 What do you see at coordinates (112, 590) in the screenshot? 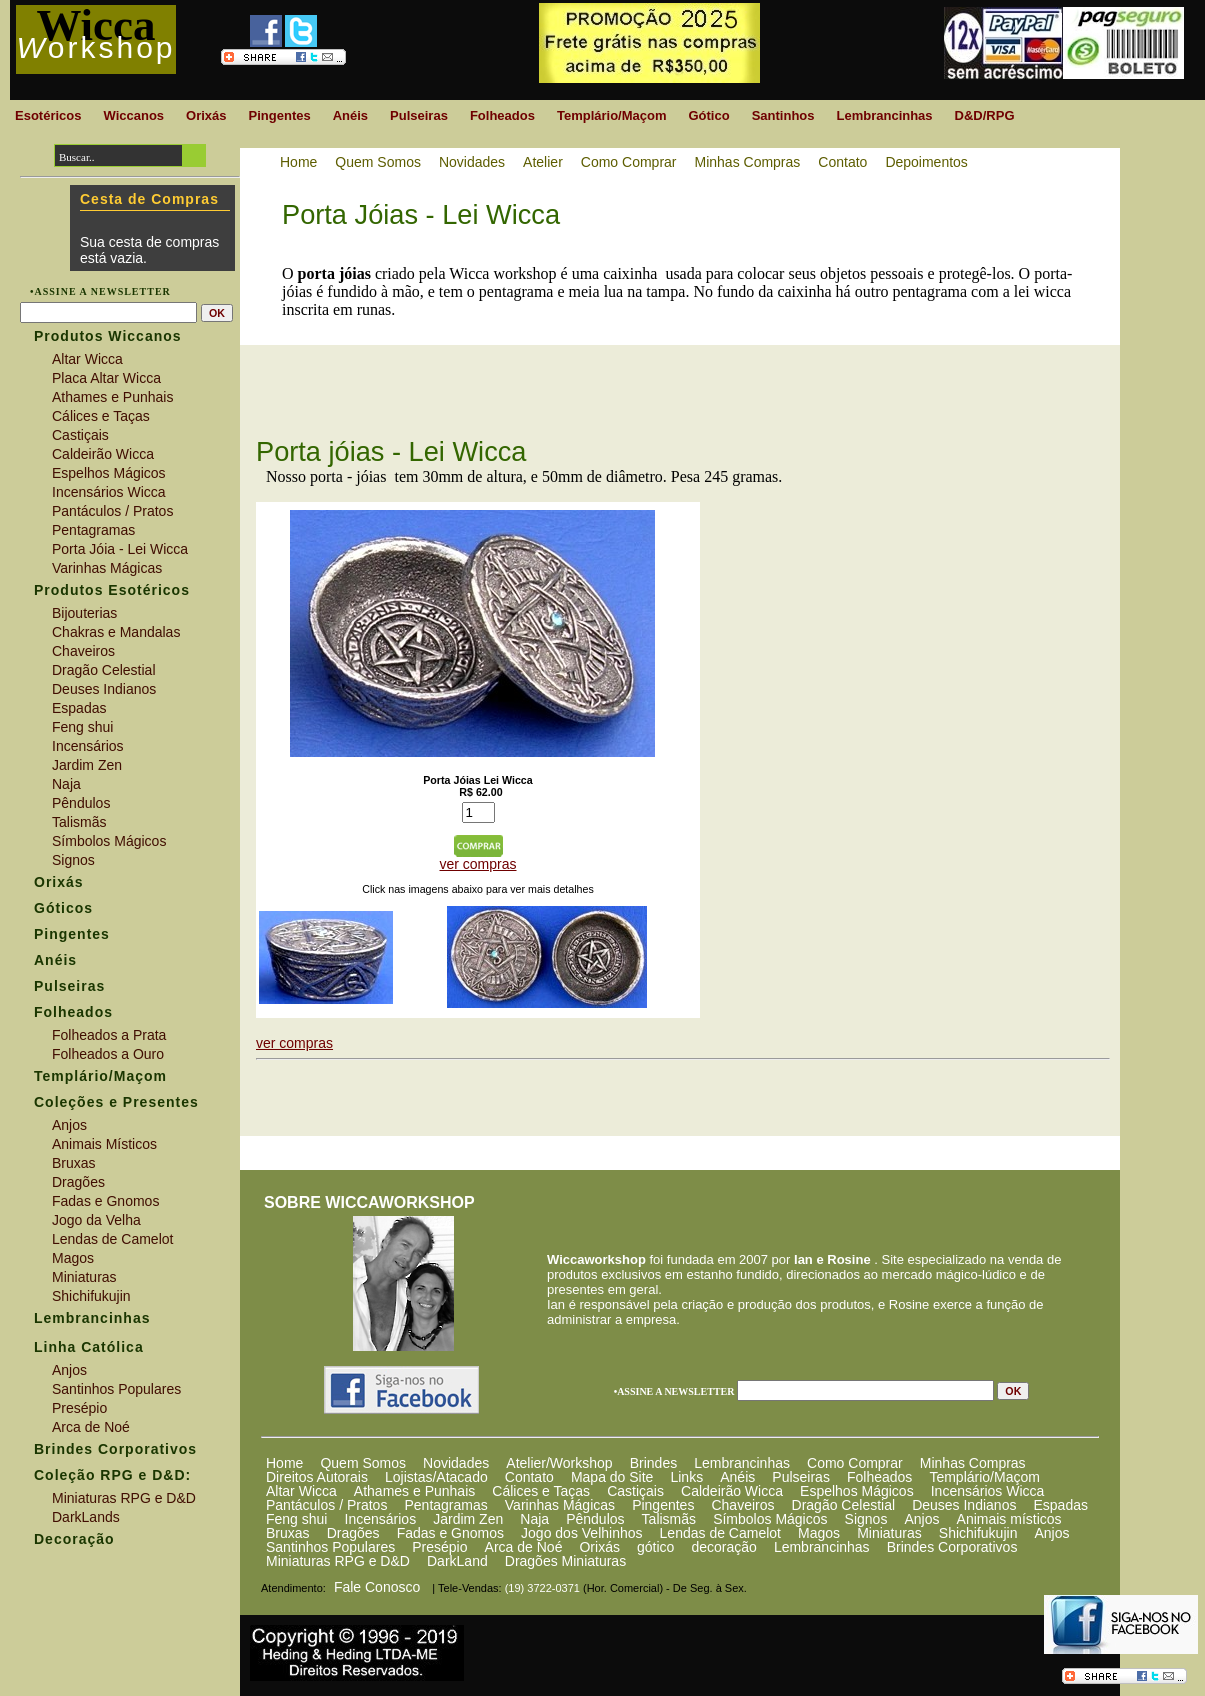
I see `Produtos Esotéricos` at bounding box center [112, 590].